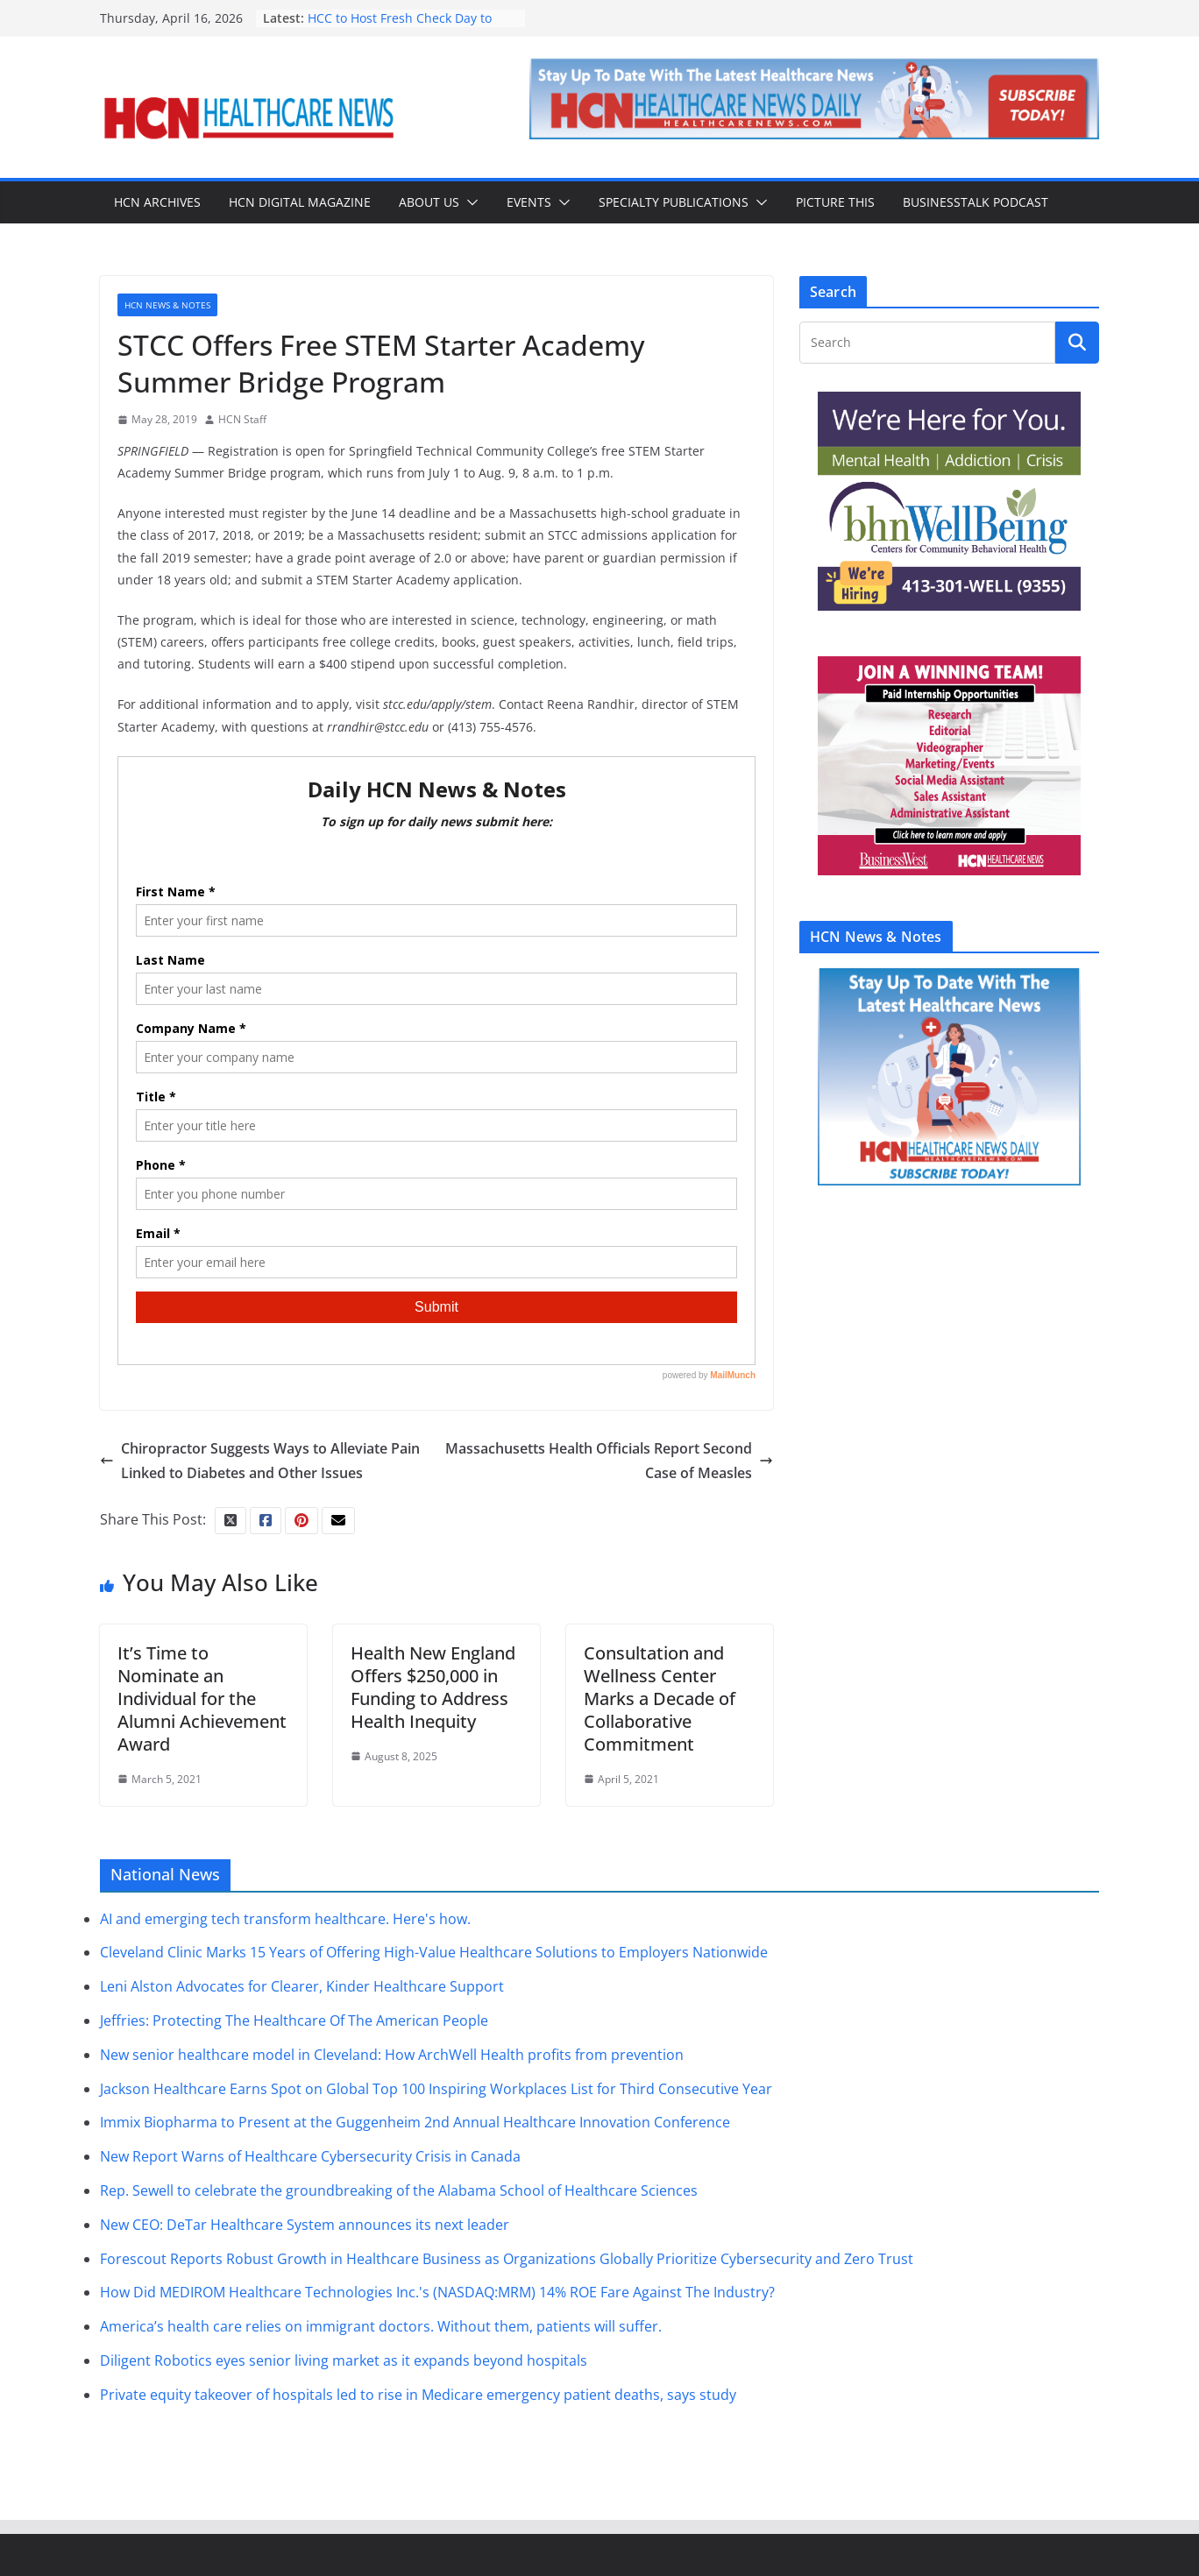 This screenshot has width=1199, height=2576. What do you see at coordinates (659, 1698) in the screenshot?
I see `Consultation and Wellness Center Marks a Decade of Collaborative Commitment` at bounding box center [659, 1698].